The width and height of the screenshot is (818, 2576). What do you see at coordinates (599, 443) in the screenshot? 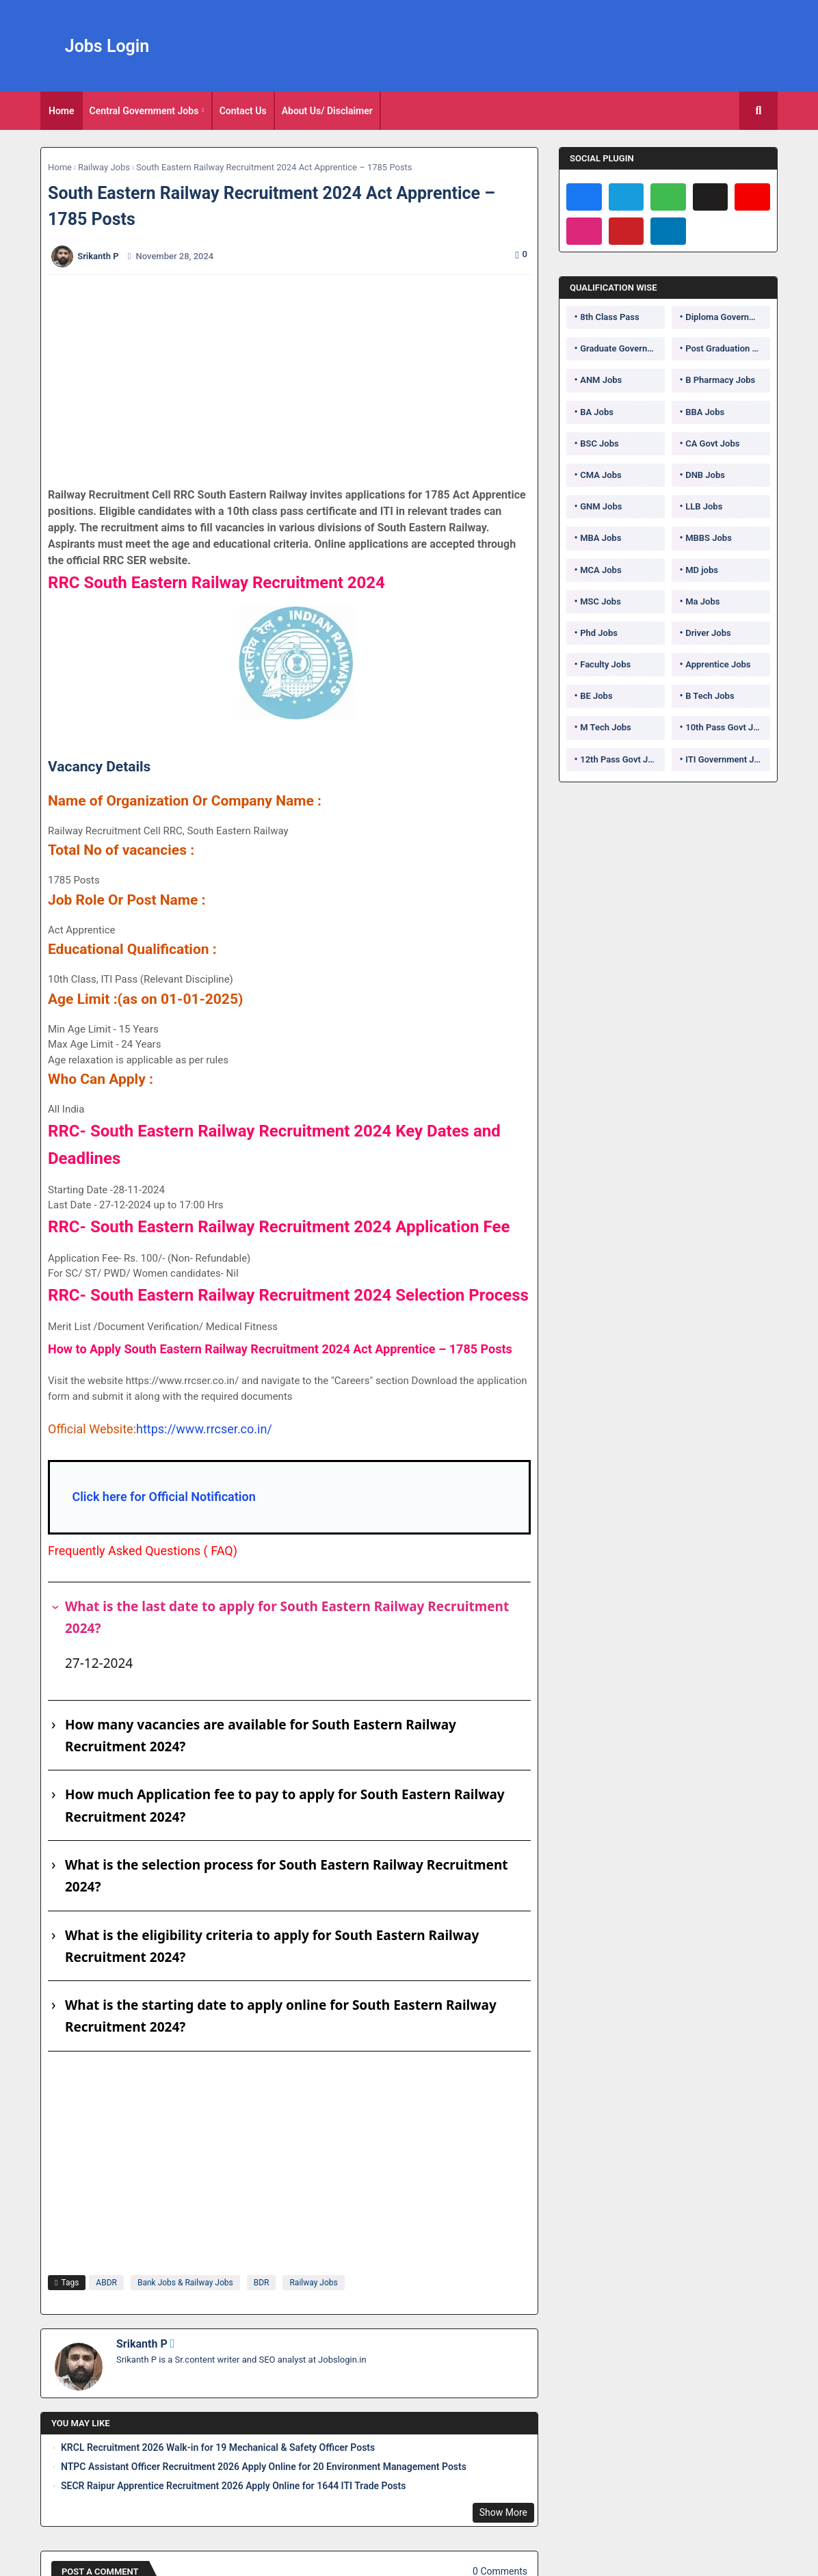
I see `BSC Jobs` at bounding box center [599, 443].